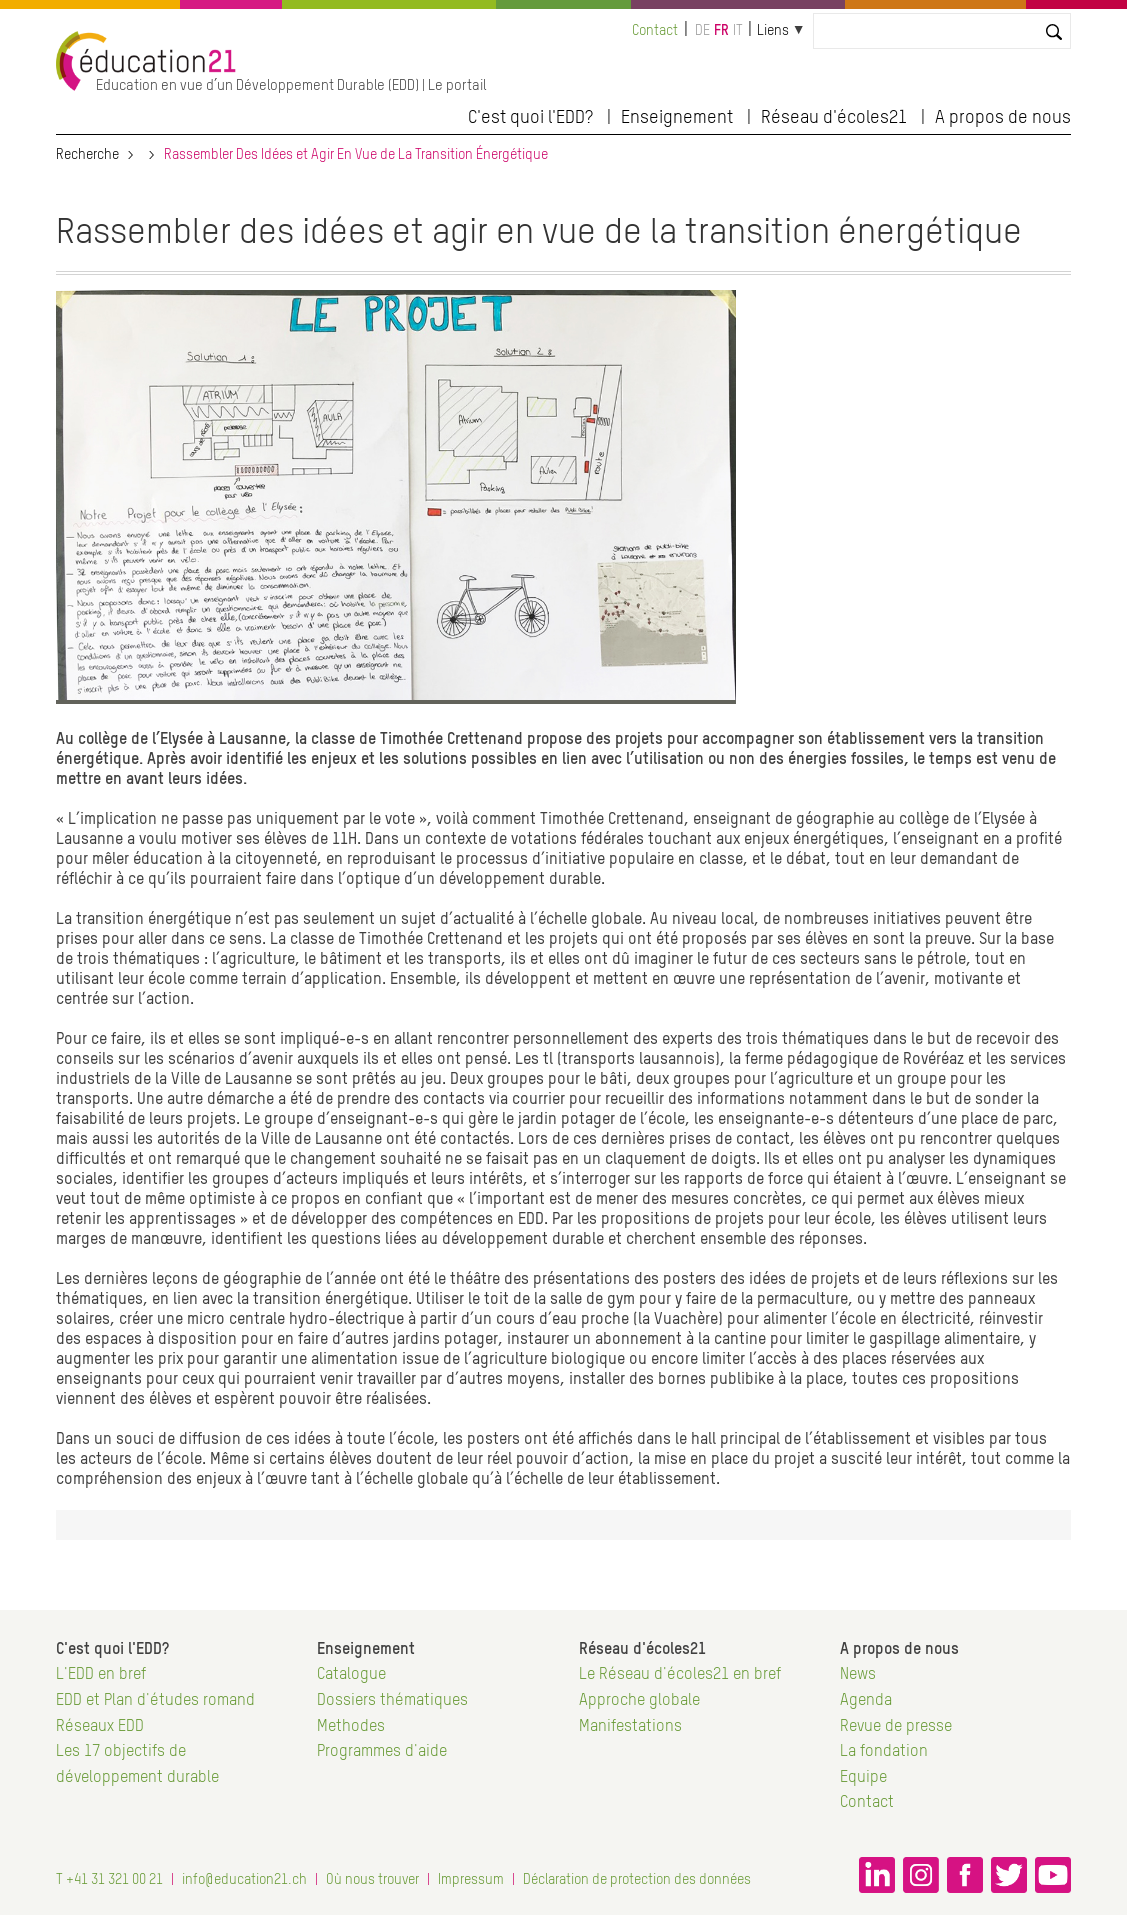 The image size is (1127, 1915). Describe the element at coordinates (896, 1727) in the screenshot. I see `Revue de presse` at that location.